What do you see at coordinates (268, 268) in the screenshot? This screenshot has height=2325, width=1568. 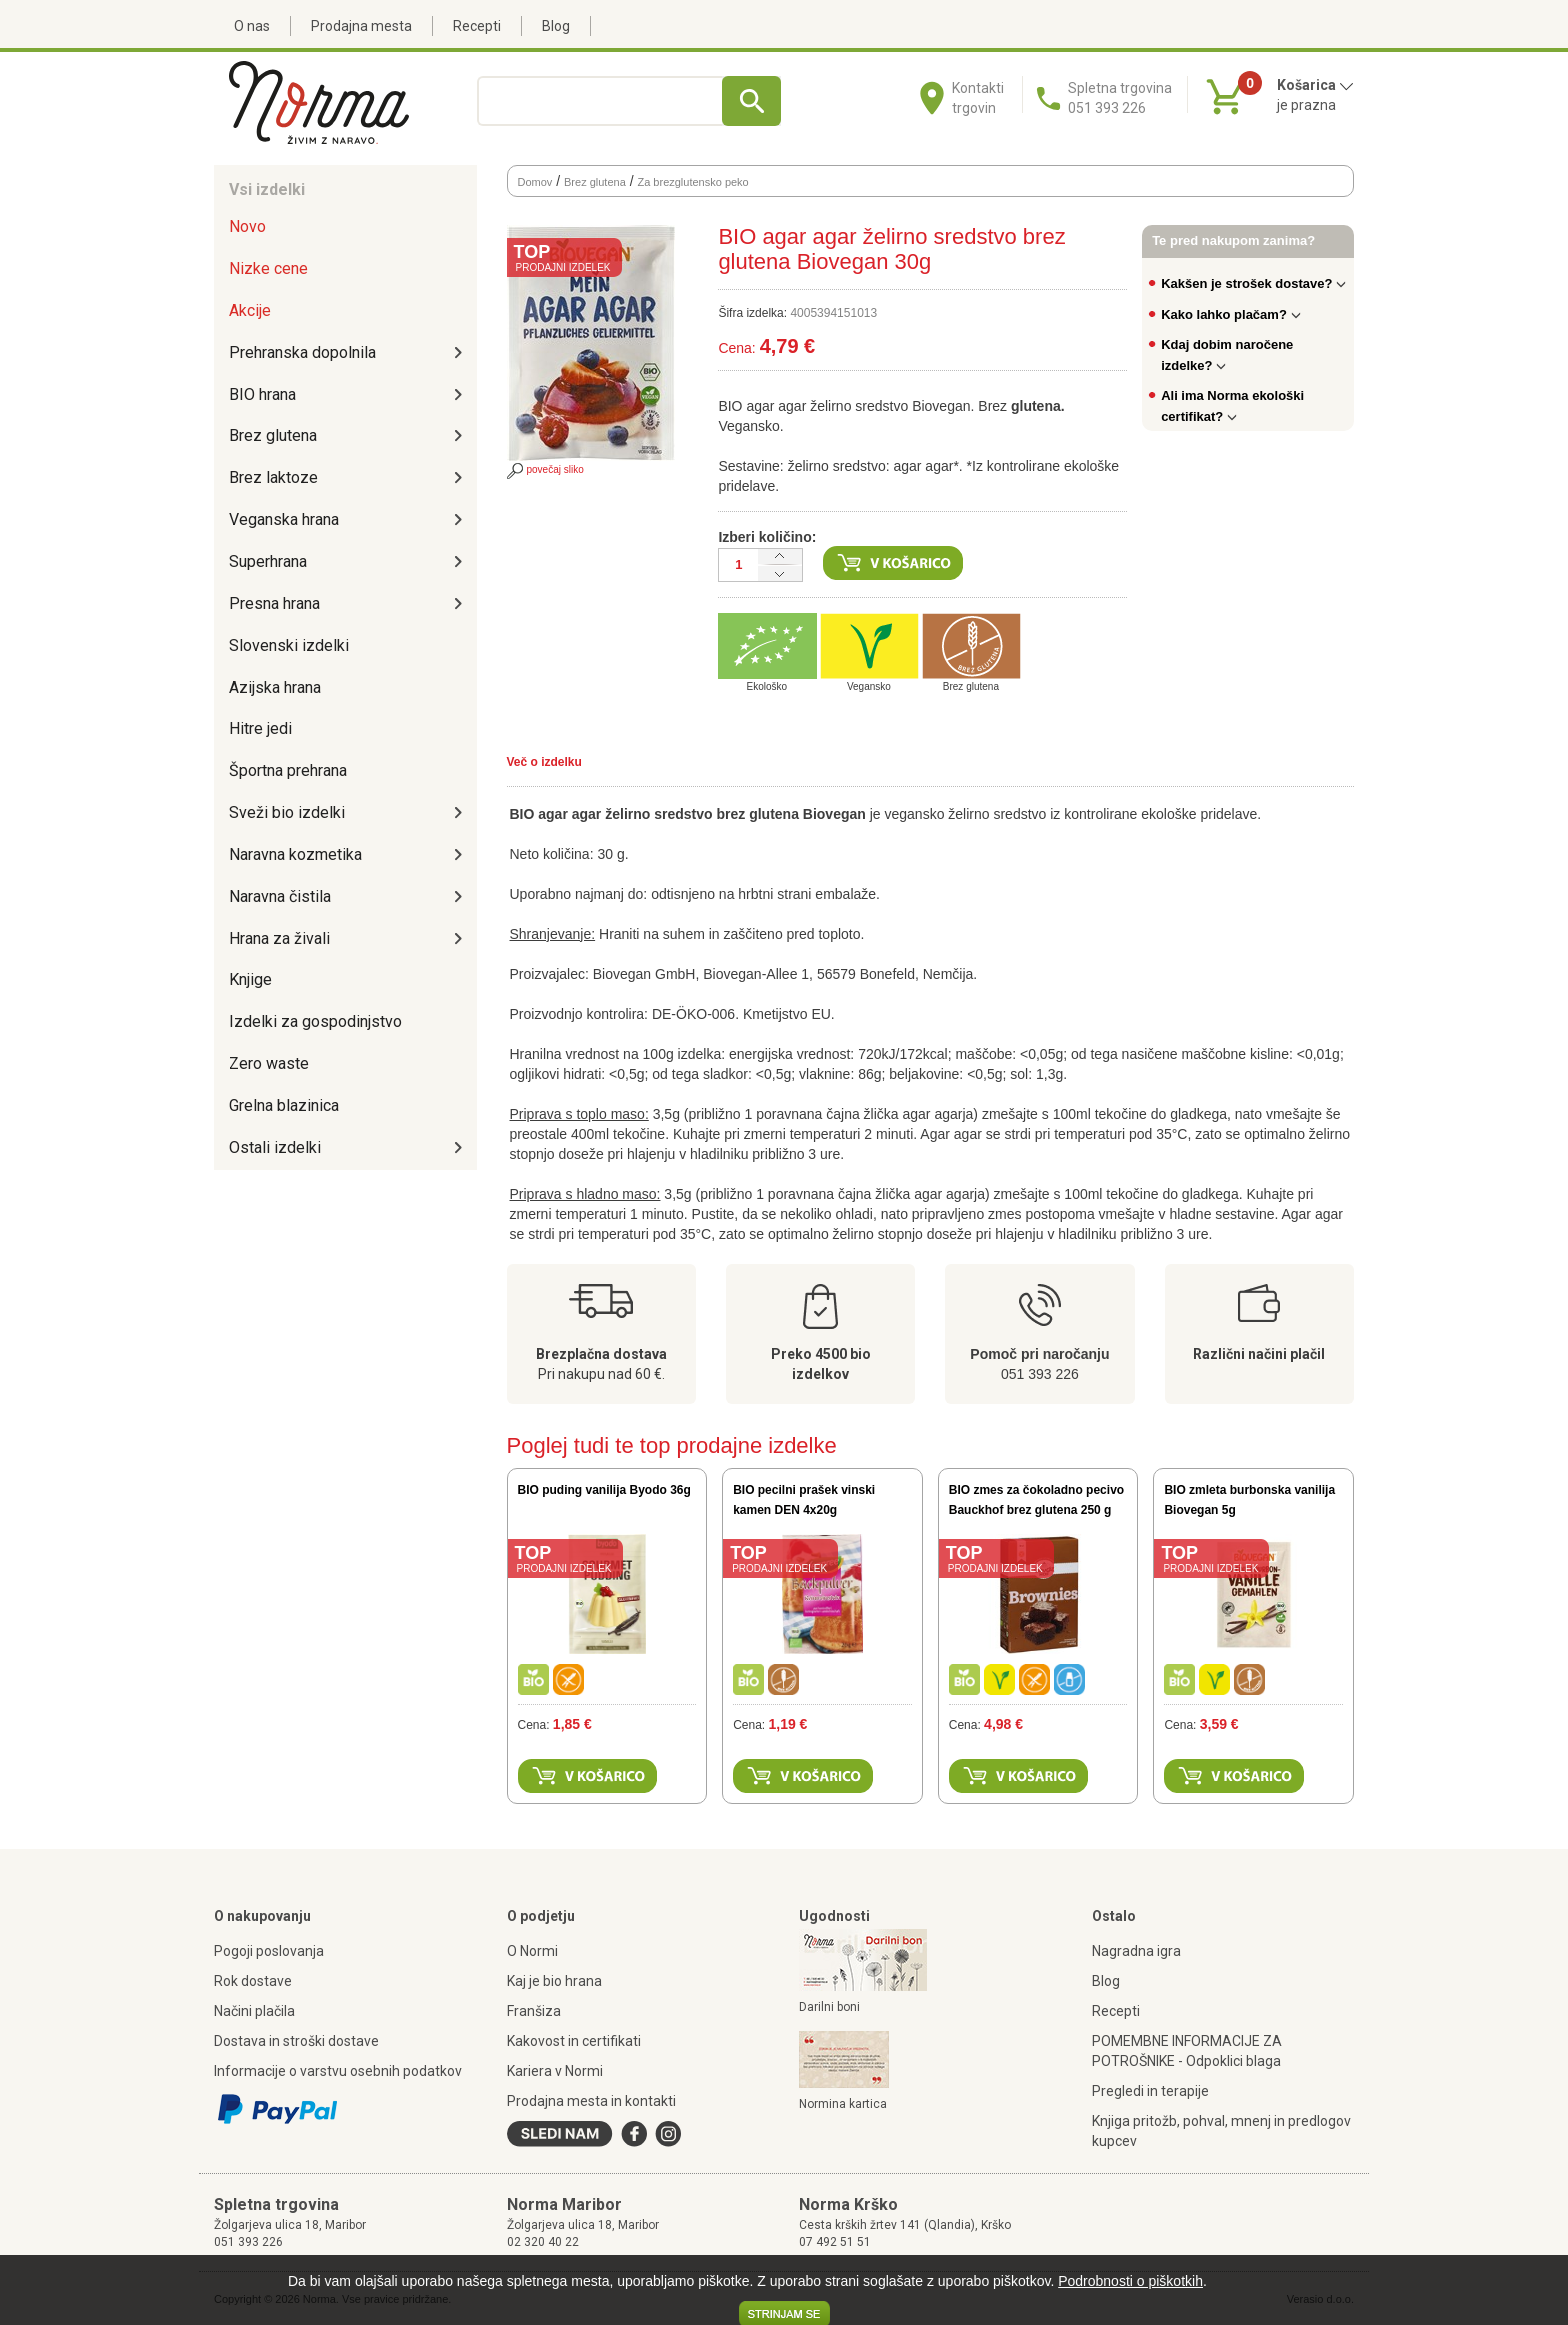 I see `Nizke cene` at bounding box center [268, 268].